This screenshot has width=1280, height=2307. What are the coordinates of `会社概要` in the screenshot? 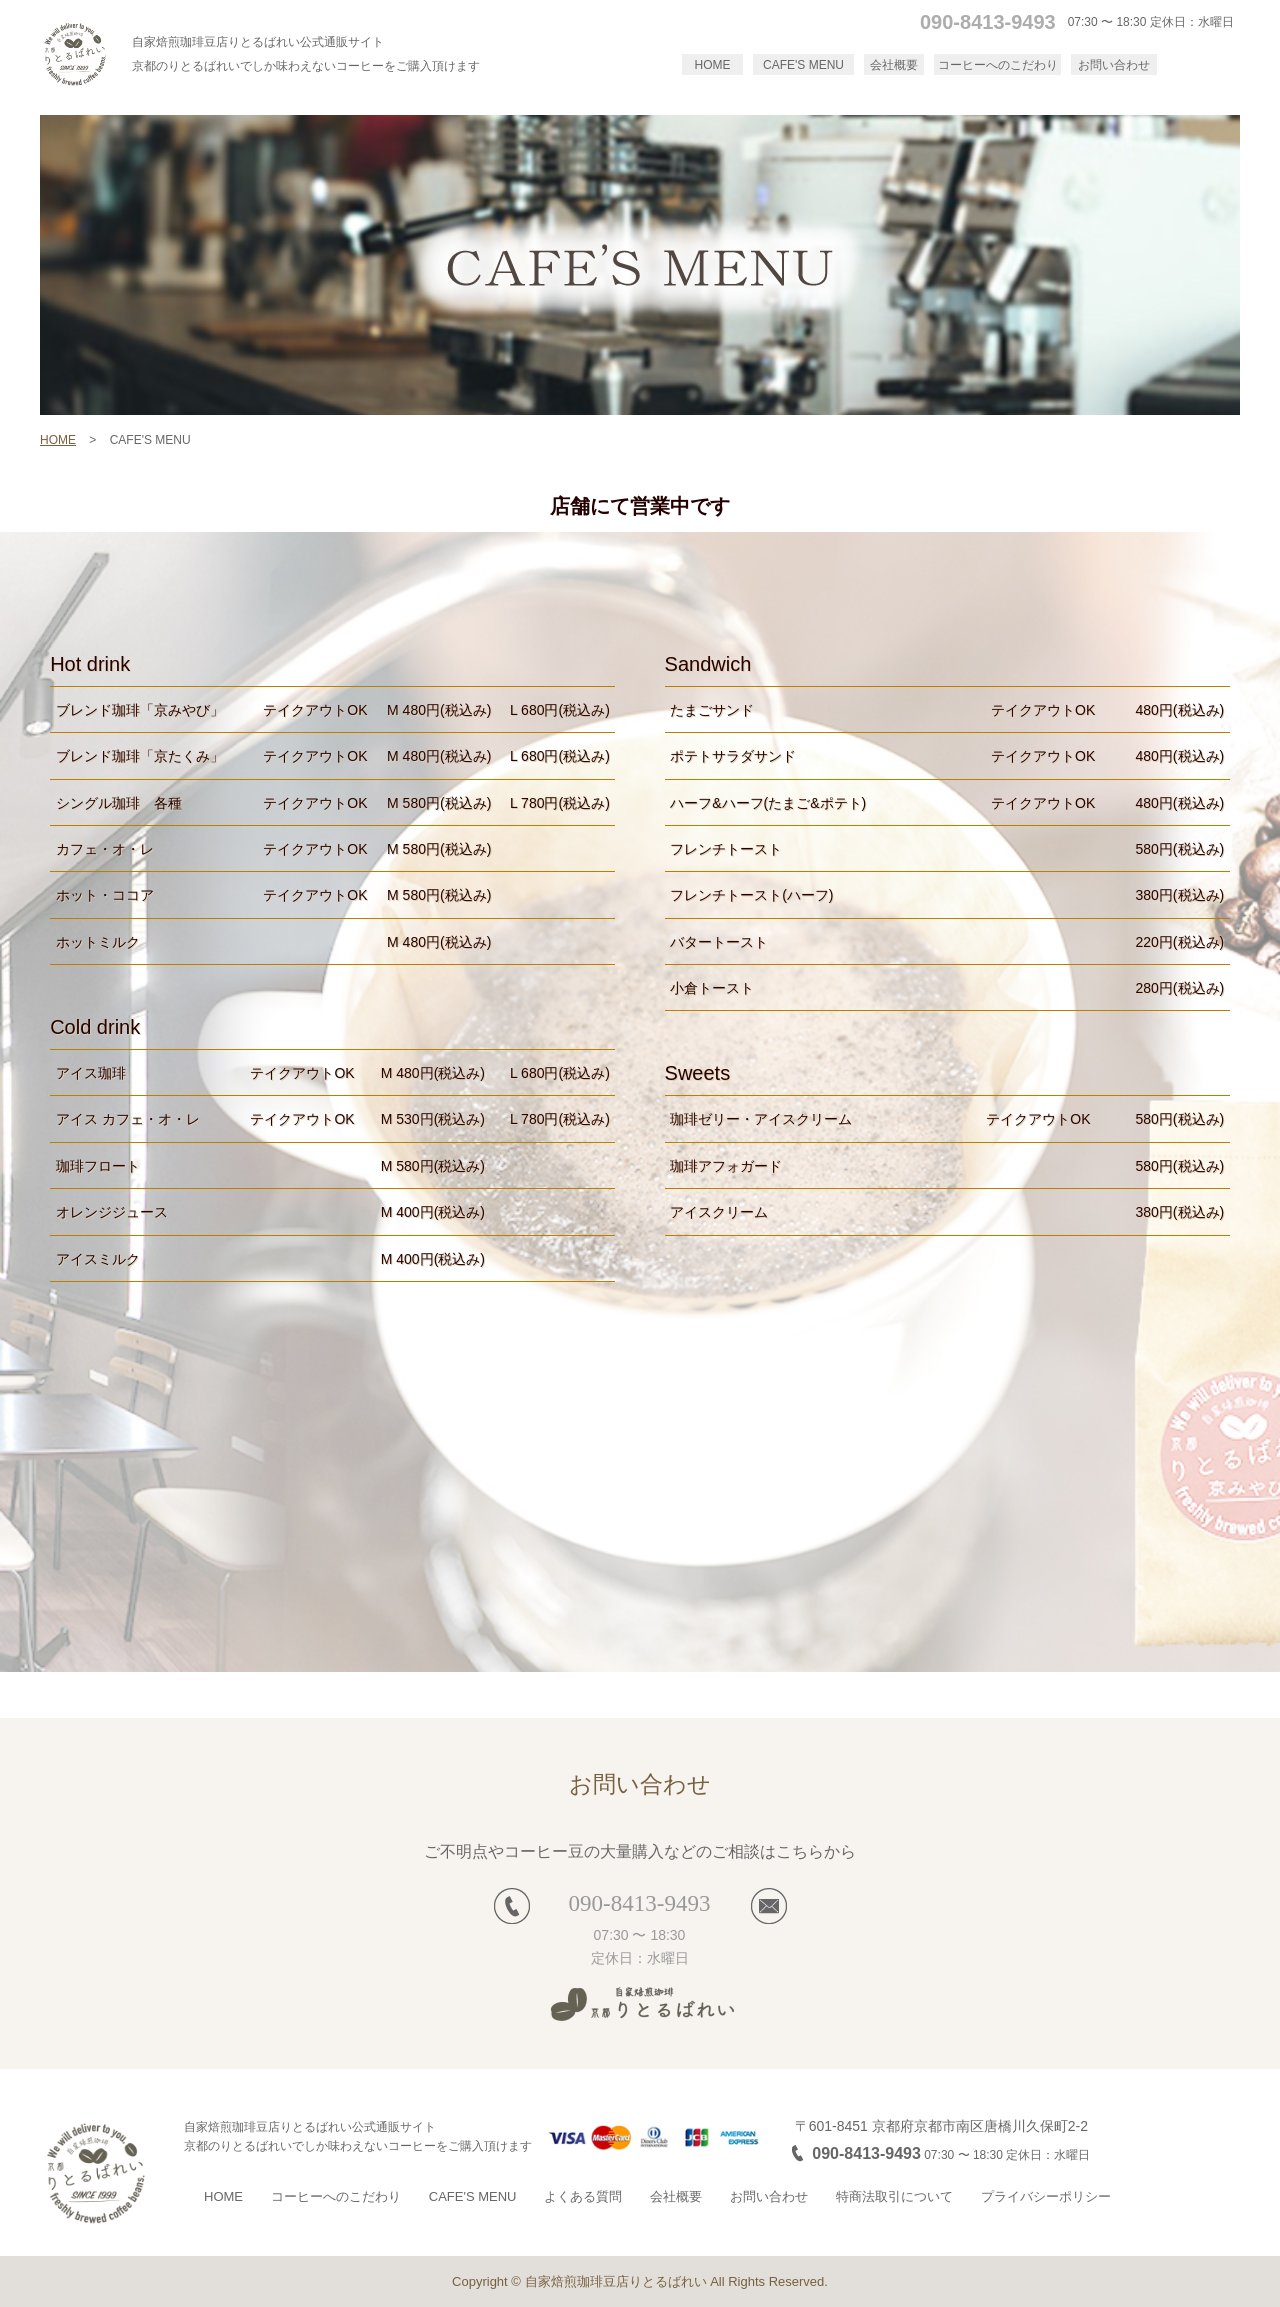 It's located at (894, 65).